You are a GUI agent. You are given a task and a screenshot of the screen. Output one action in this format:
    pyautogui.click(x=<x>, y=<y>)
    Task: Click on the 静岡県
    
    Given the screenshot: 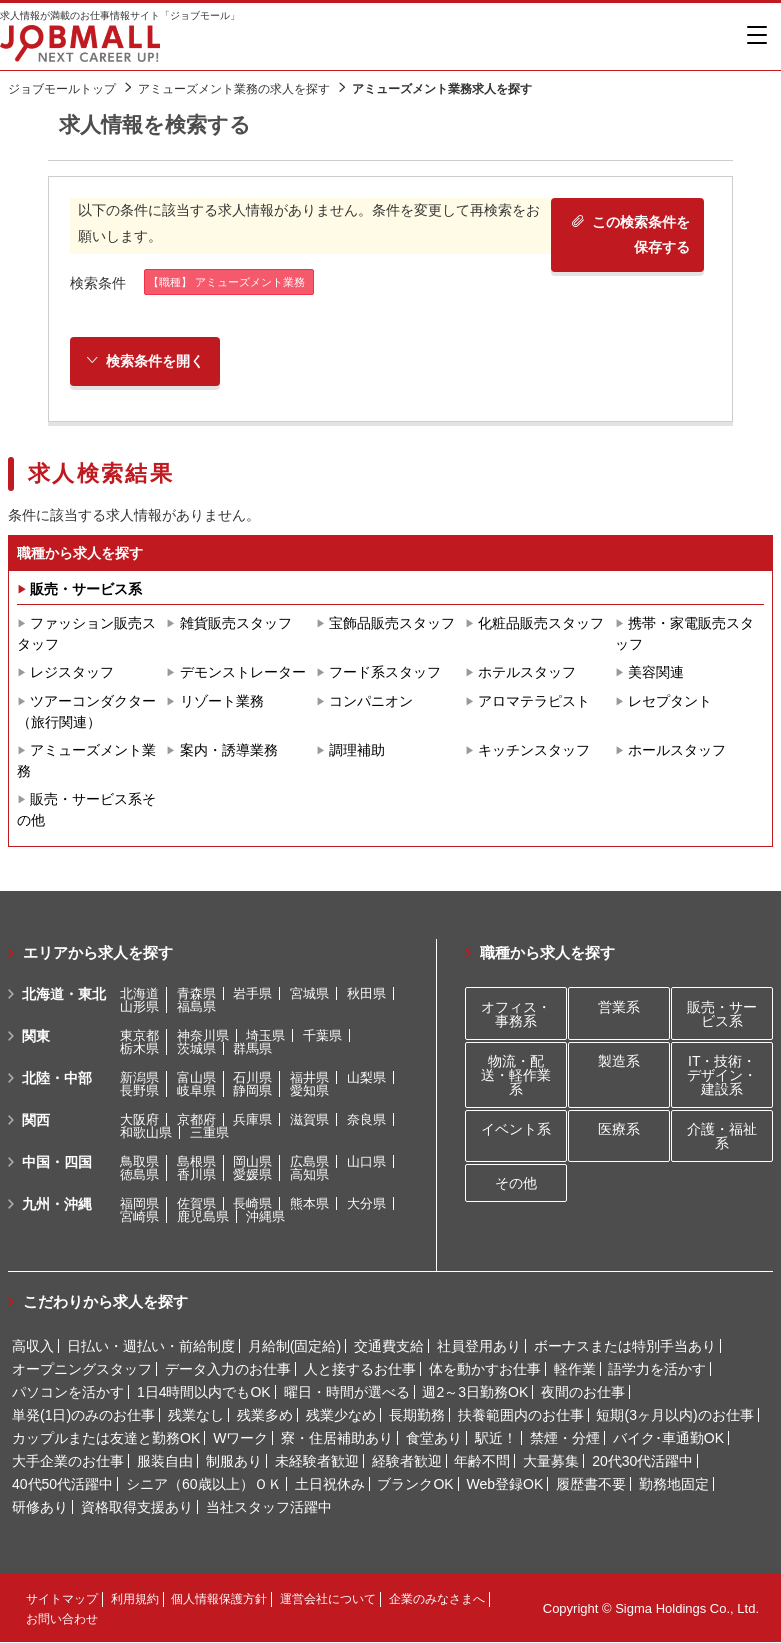 What is the action you would take?
    pyautogui.click(x=252, y=1091)
    